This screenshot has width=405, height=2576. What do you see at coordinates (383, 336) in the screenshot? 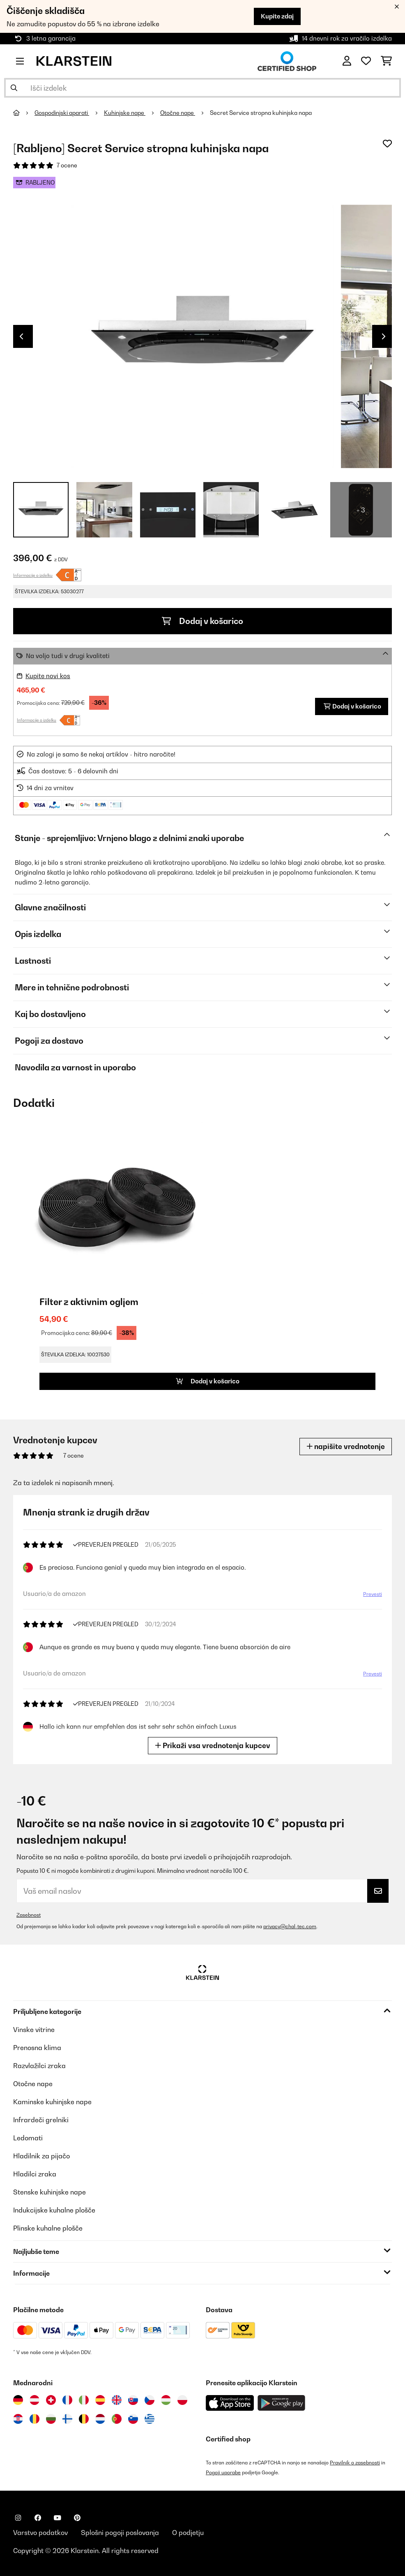
I see `Next` at bounding box center [383, 336].